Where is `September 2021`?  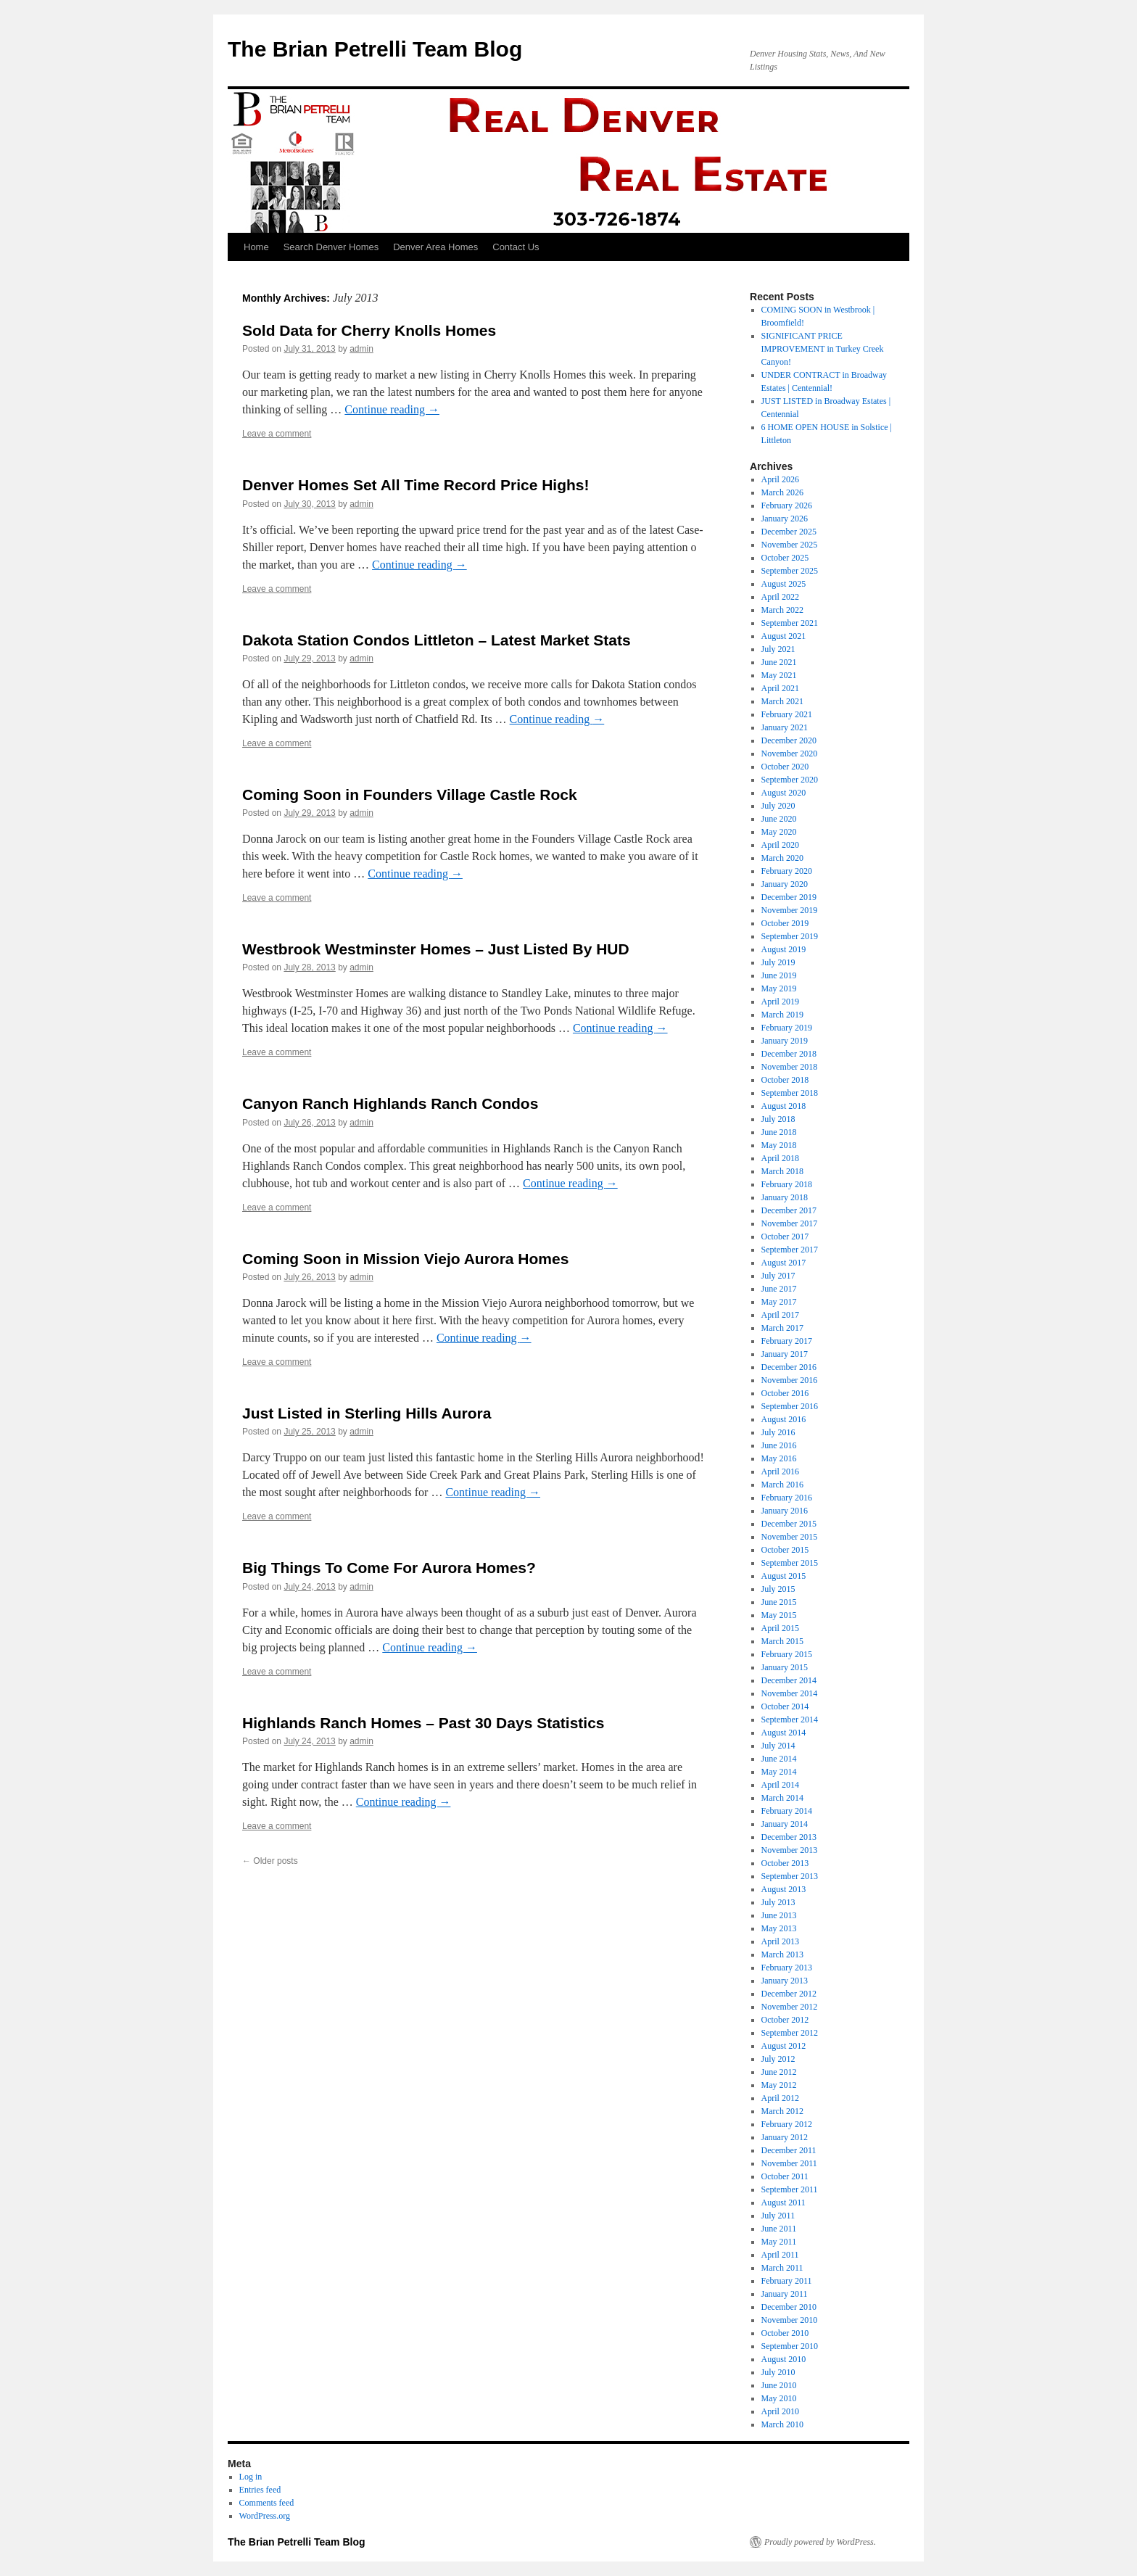 September 2021 is located at coordinates (789, 623).